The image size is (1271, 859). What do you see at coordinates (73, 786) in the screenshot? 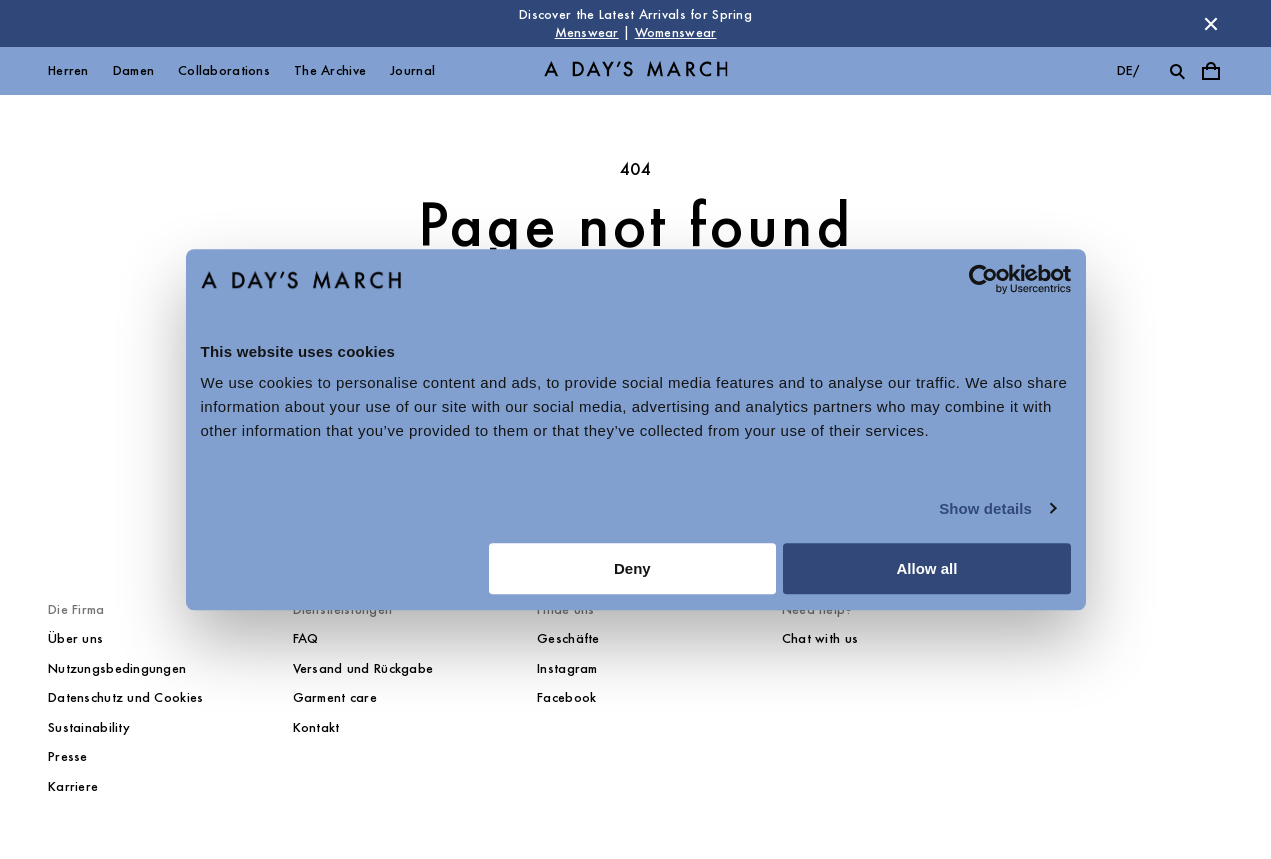
I see `Karriere` at bounding box center [73, 786].